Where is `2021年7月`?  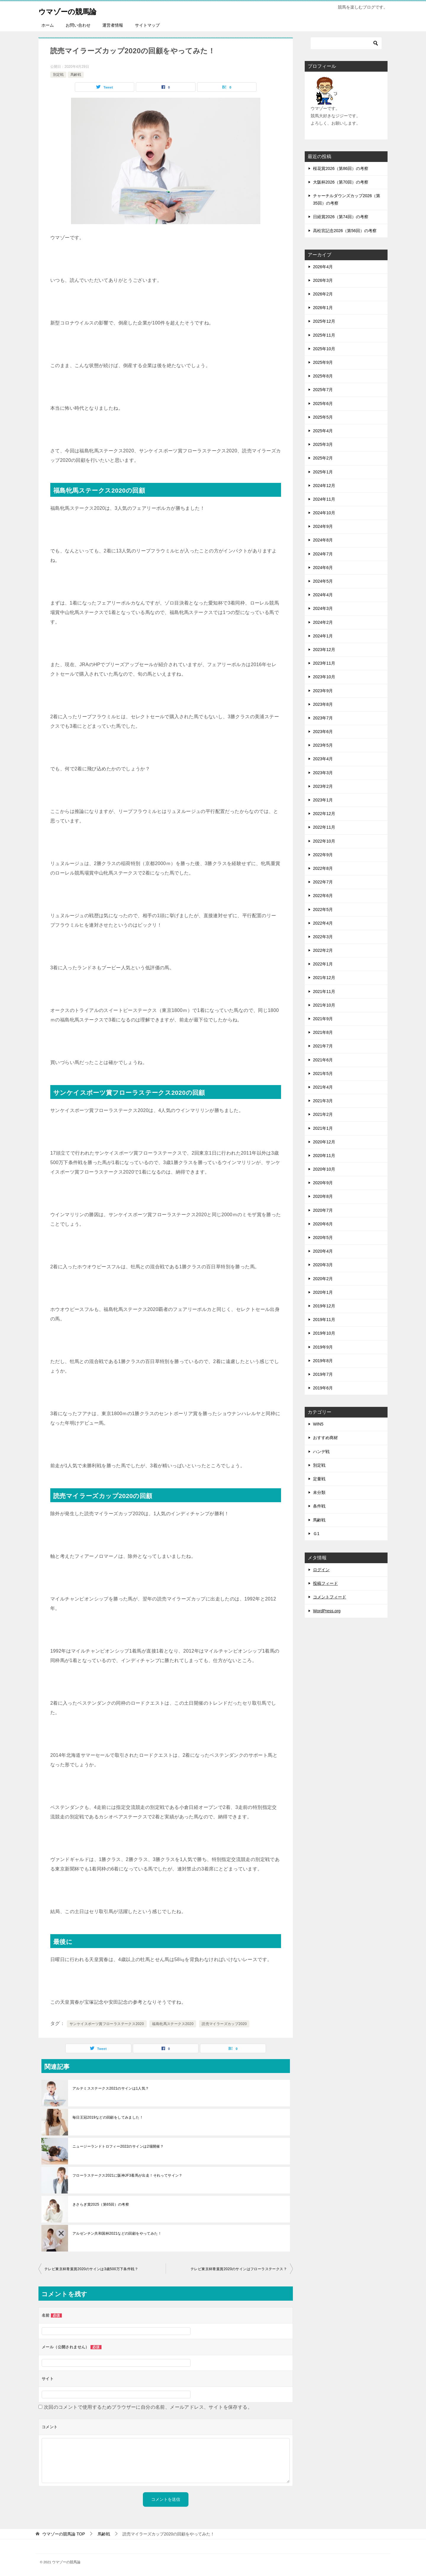 2021年7月 is located at coordinates (323, 1046).